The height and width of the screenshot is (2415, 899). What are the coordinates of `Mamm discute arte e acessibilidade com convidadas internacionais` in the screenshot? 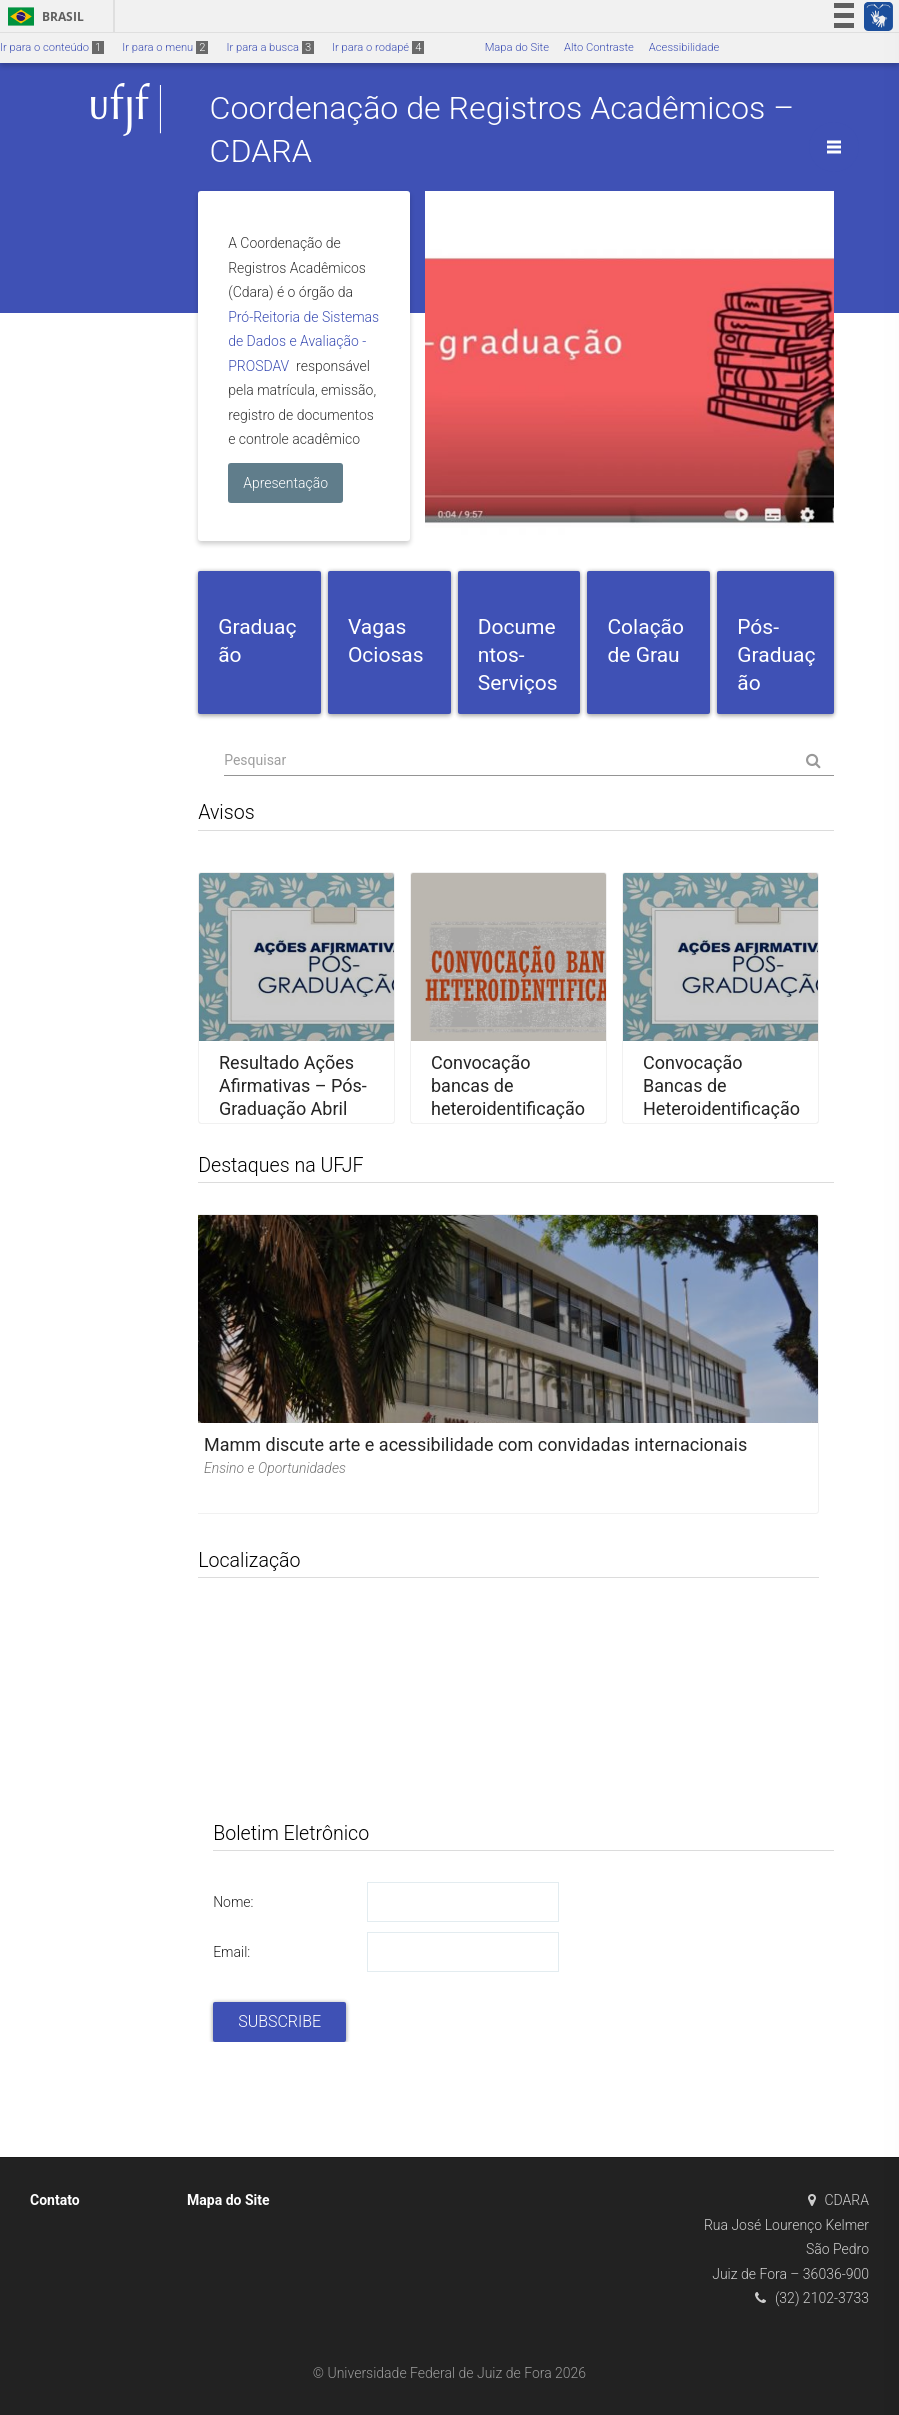 It's located at (475, 1444).